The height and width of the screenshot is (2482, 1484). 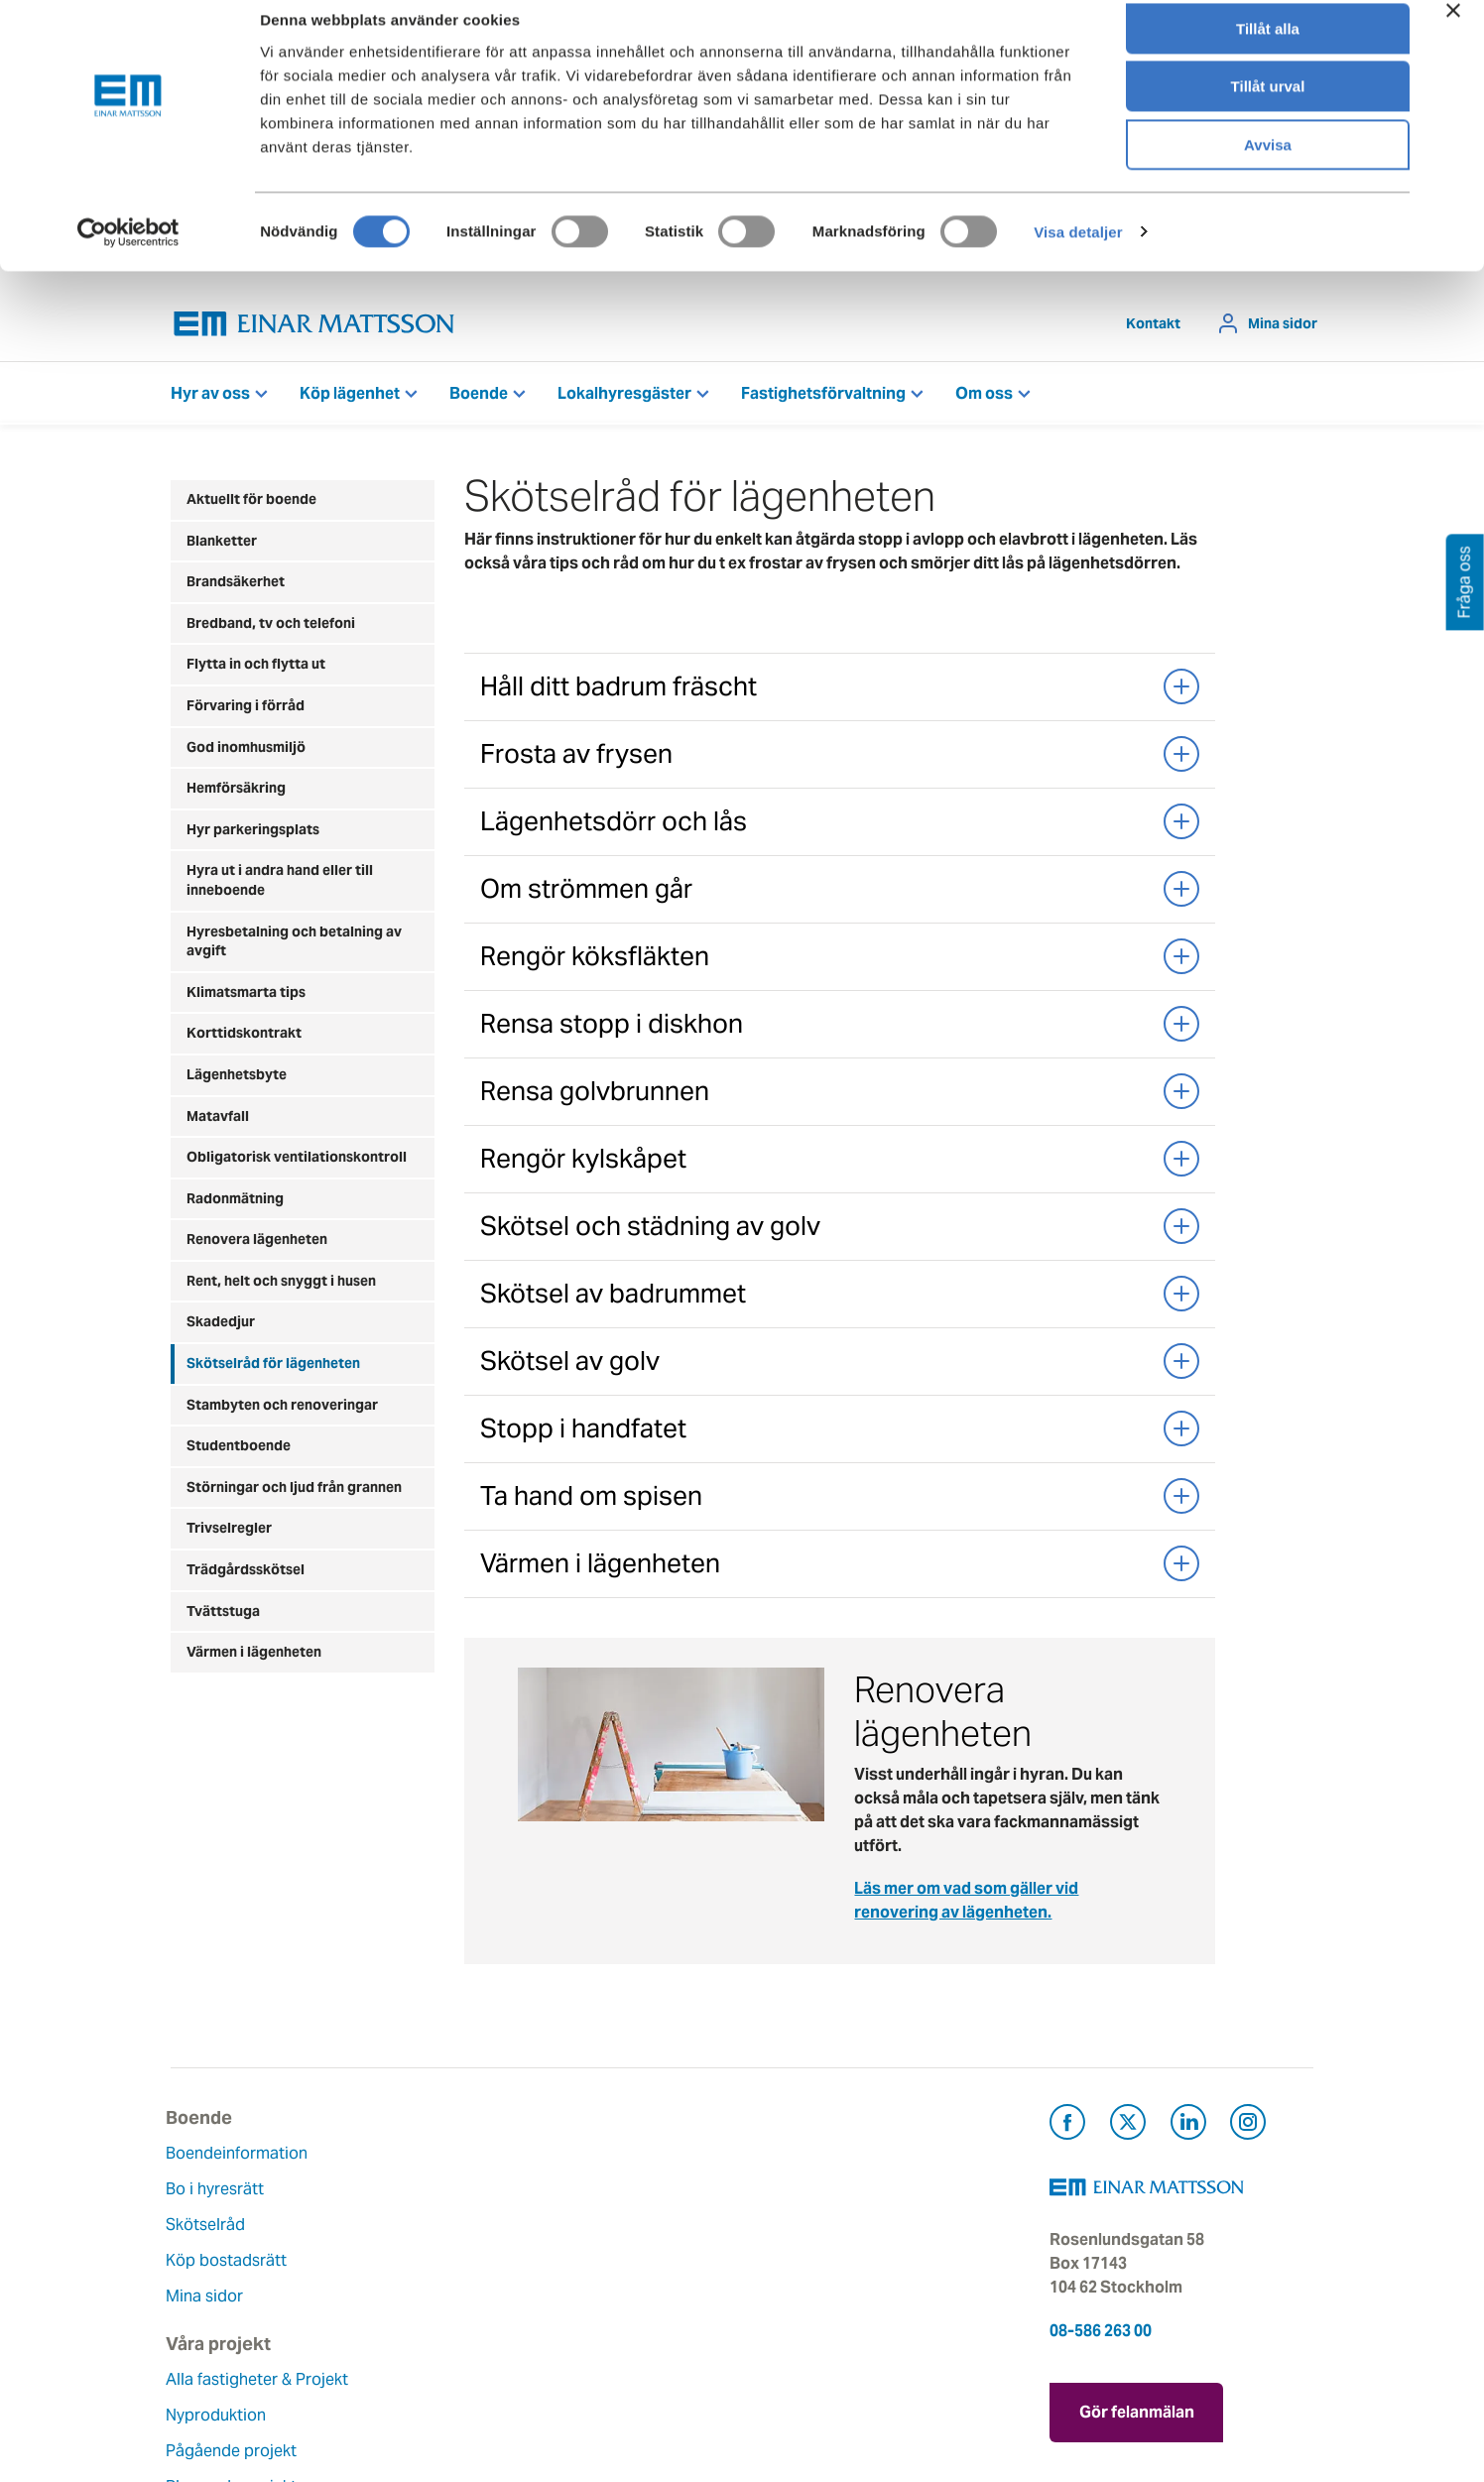 I want to click on Om oss [button], so click(x=984, y=398).